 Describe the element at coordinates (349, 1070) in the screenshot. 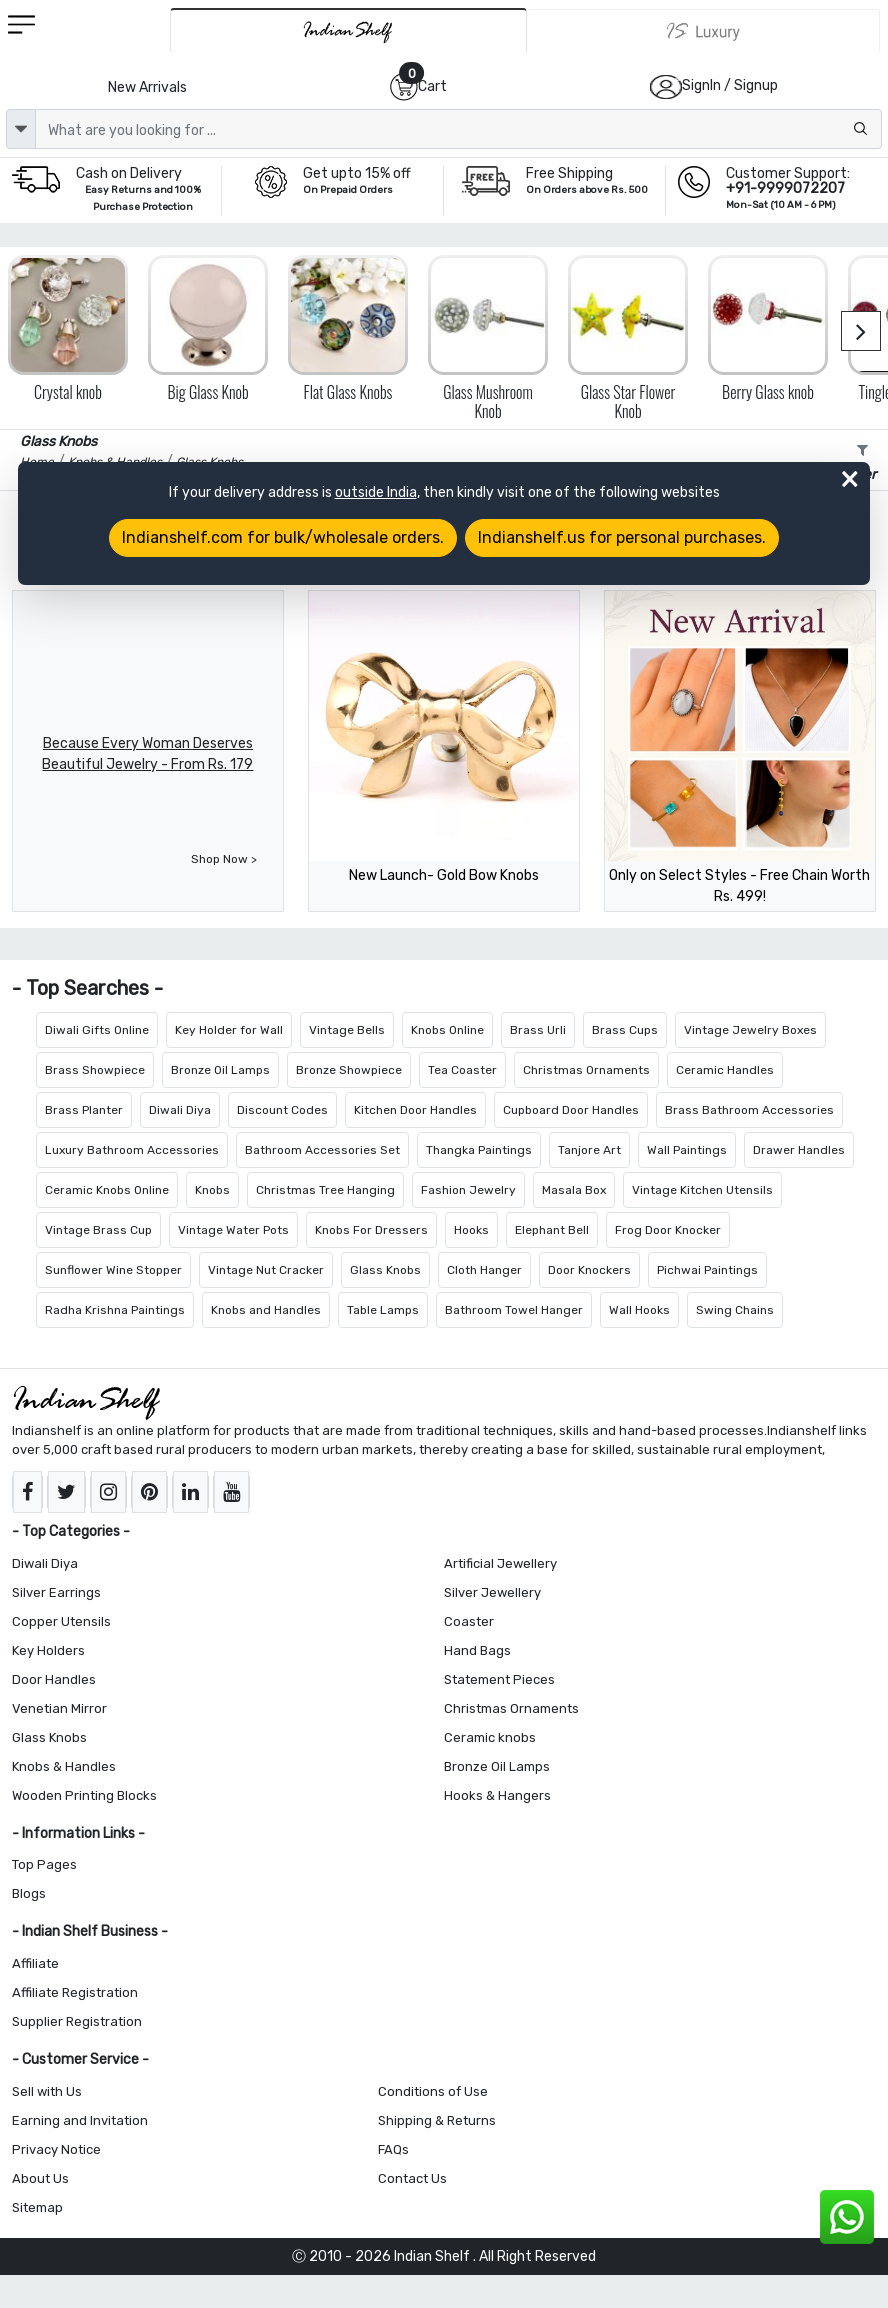

I see `Bronze Showpiece` at that location.